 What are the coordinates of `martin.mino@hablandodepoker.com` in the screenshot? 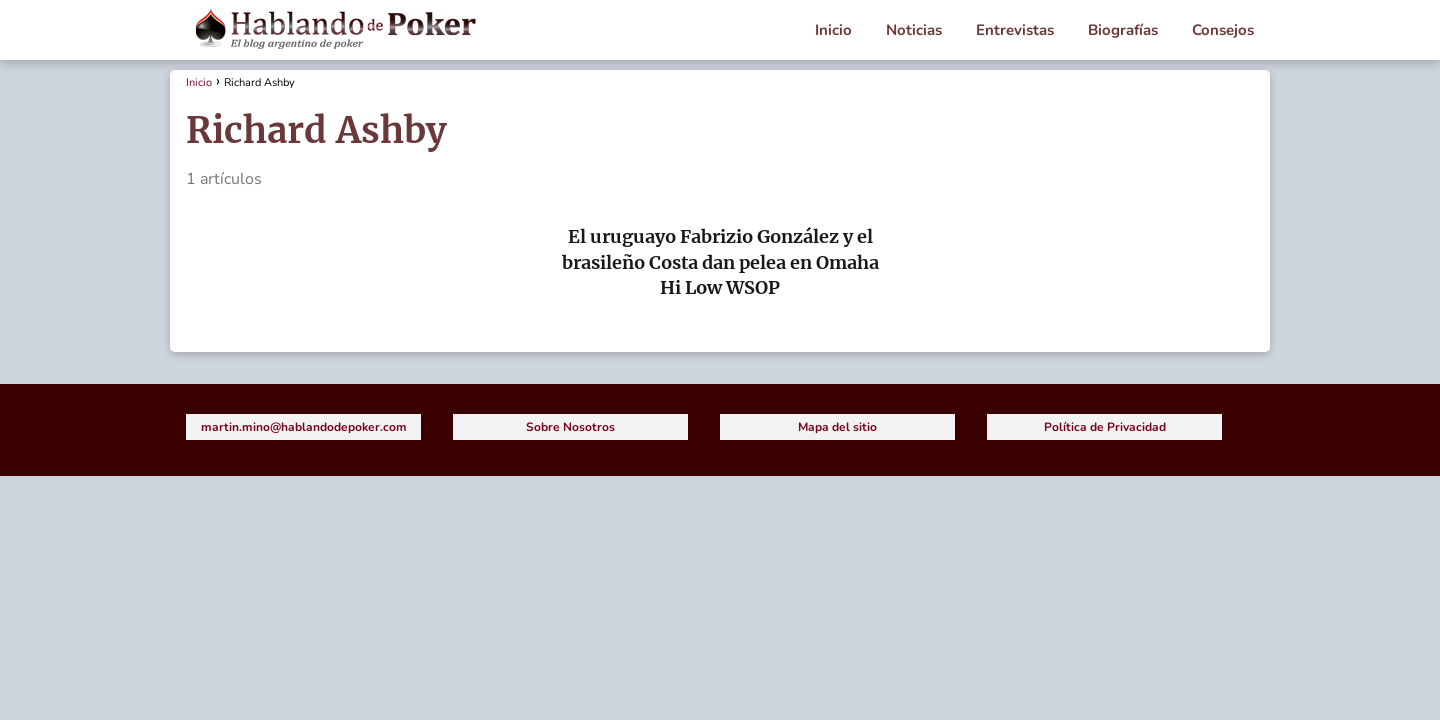 It's located at (304, 427).